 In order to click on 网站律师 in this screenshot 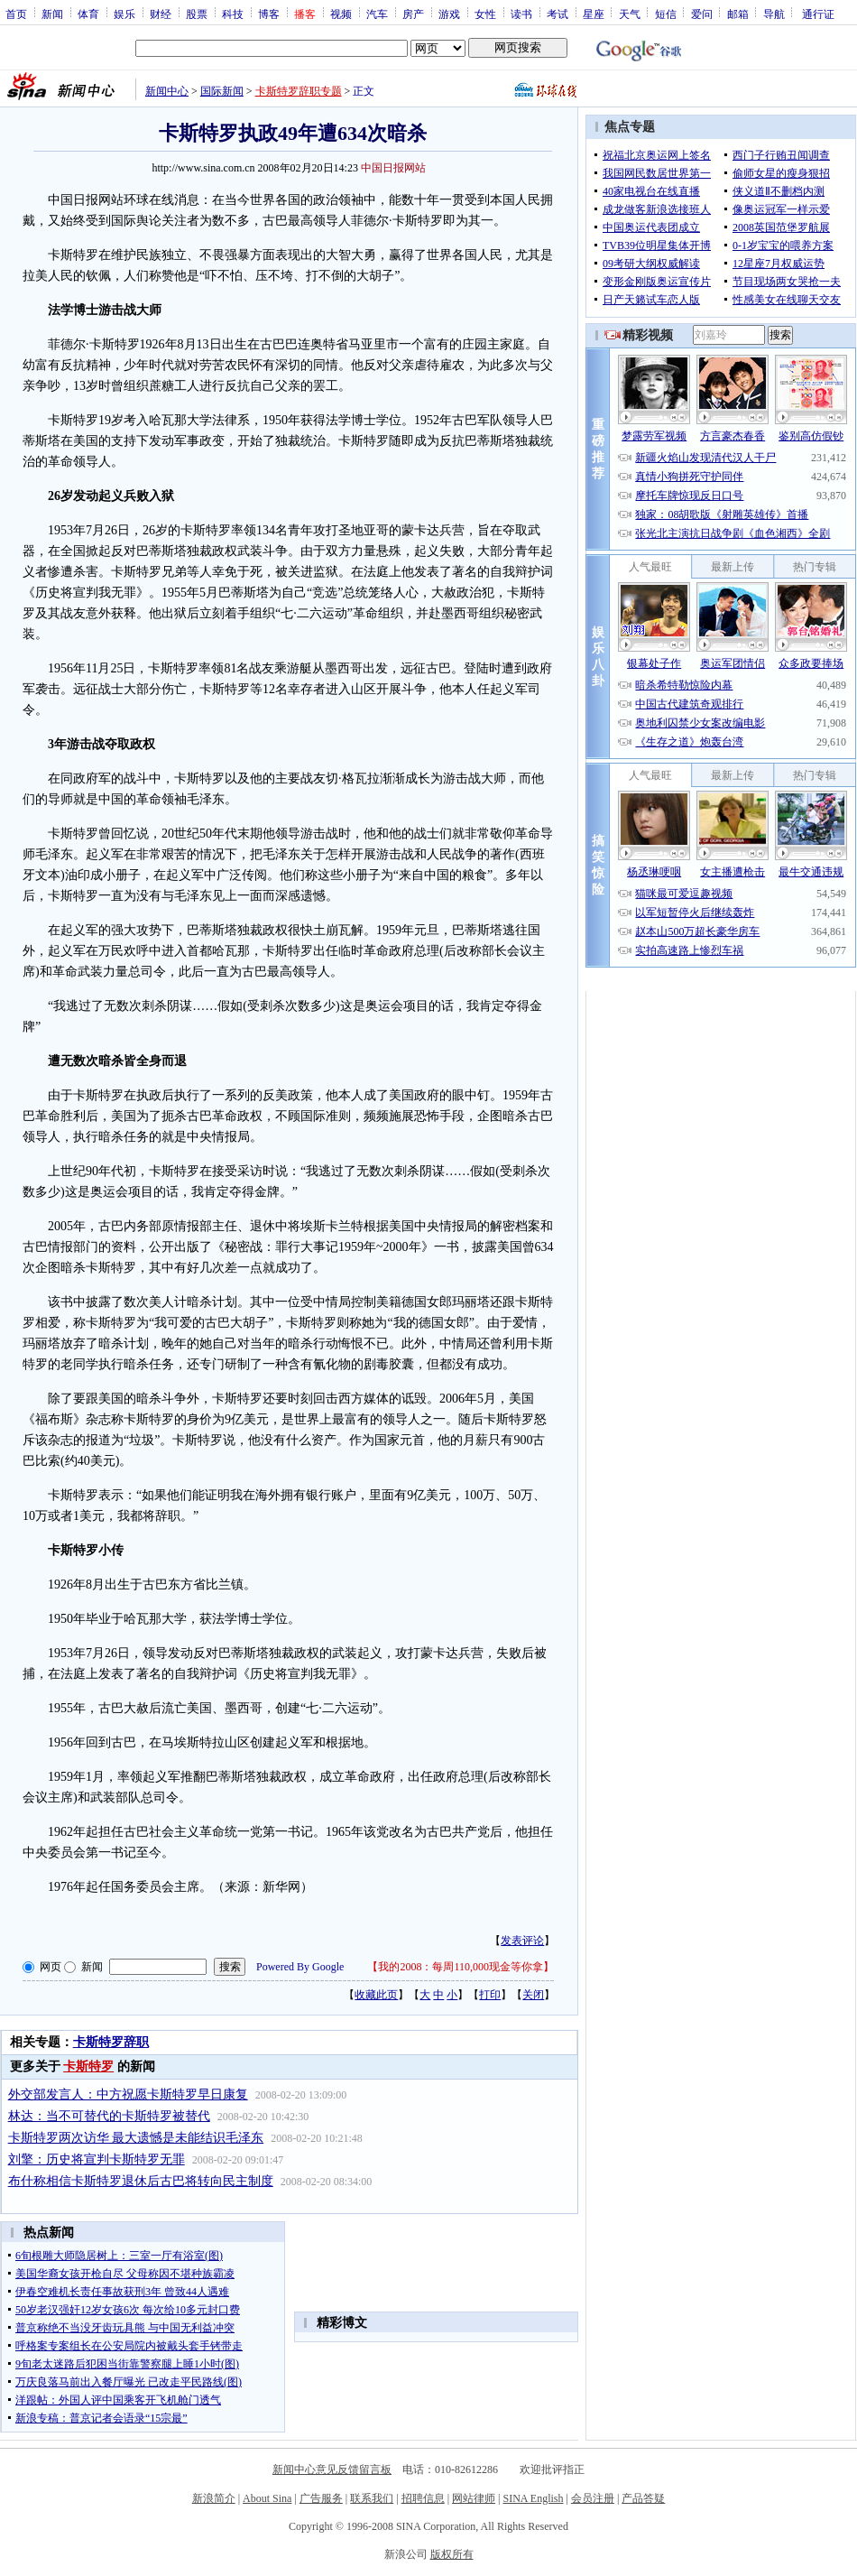, I will do `click(473, 2498)`.